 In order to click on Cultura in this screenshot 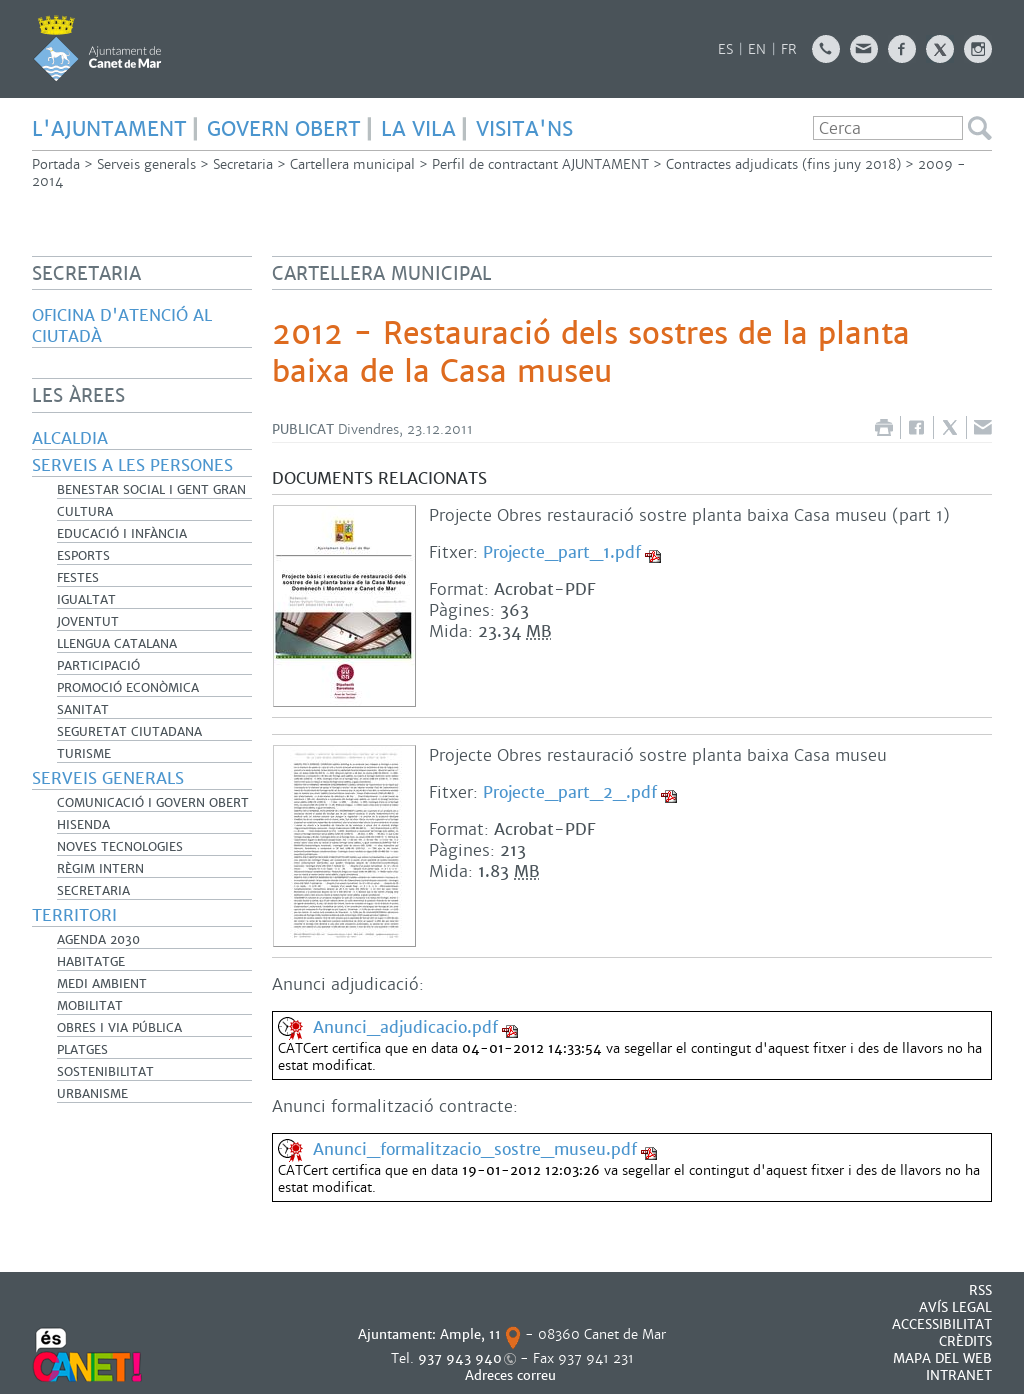, I will do `click(85, 512)`.